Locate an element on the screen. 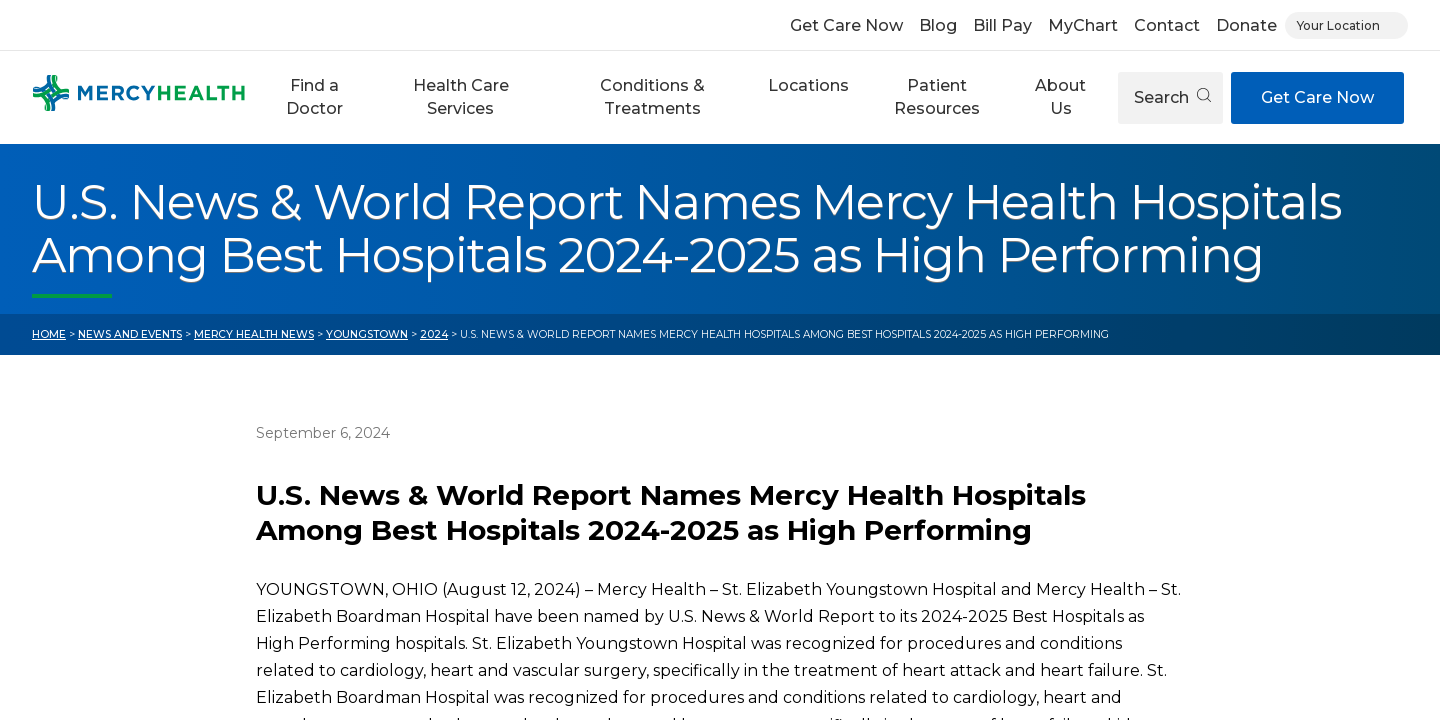  MyChart is located at coordinates (1083, 25).